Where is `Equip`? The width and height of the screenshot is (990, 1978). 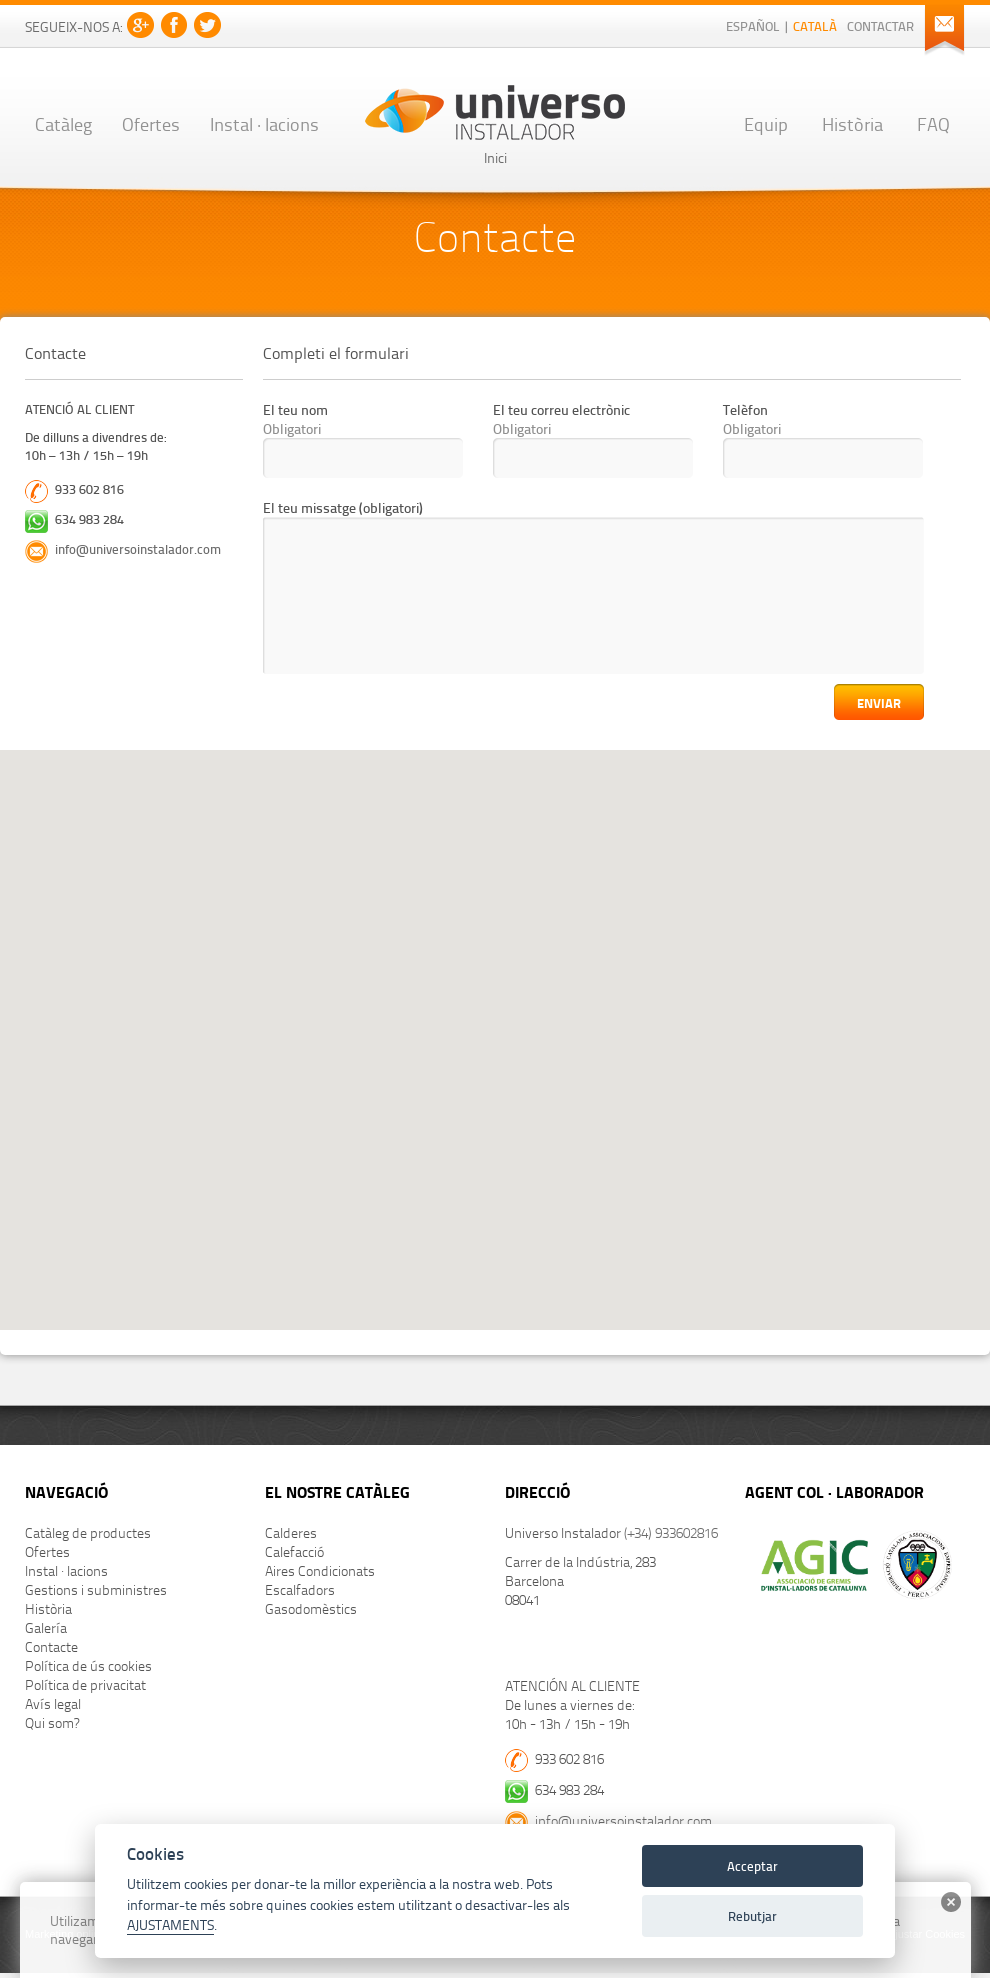 Equip is located at coordinates (766, 123).